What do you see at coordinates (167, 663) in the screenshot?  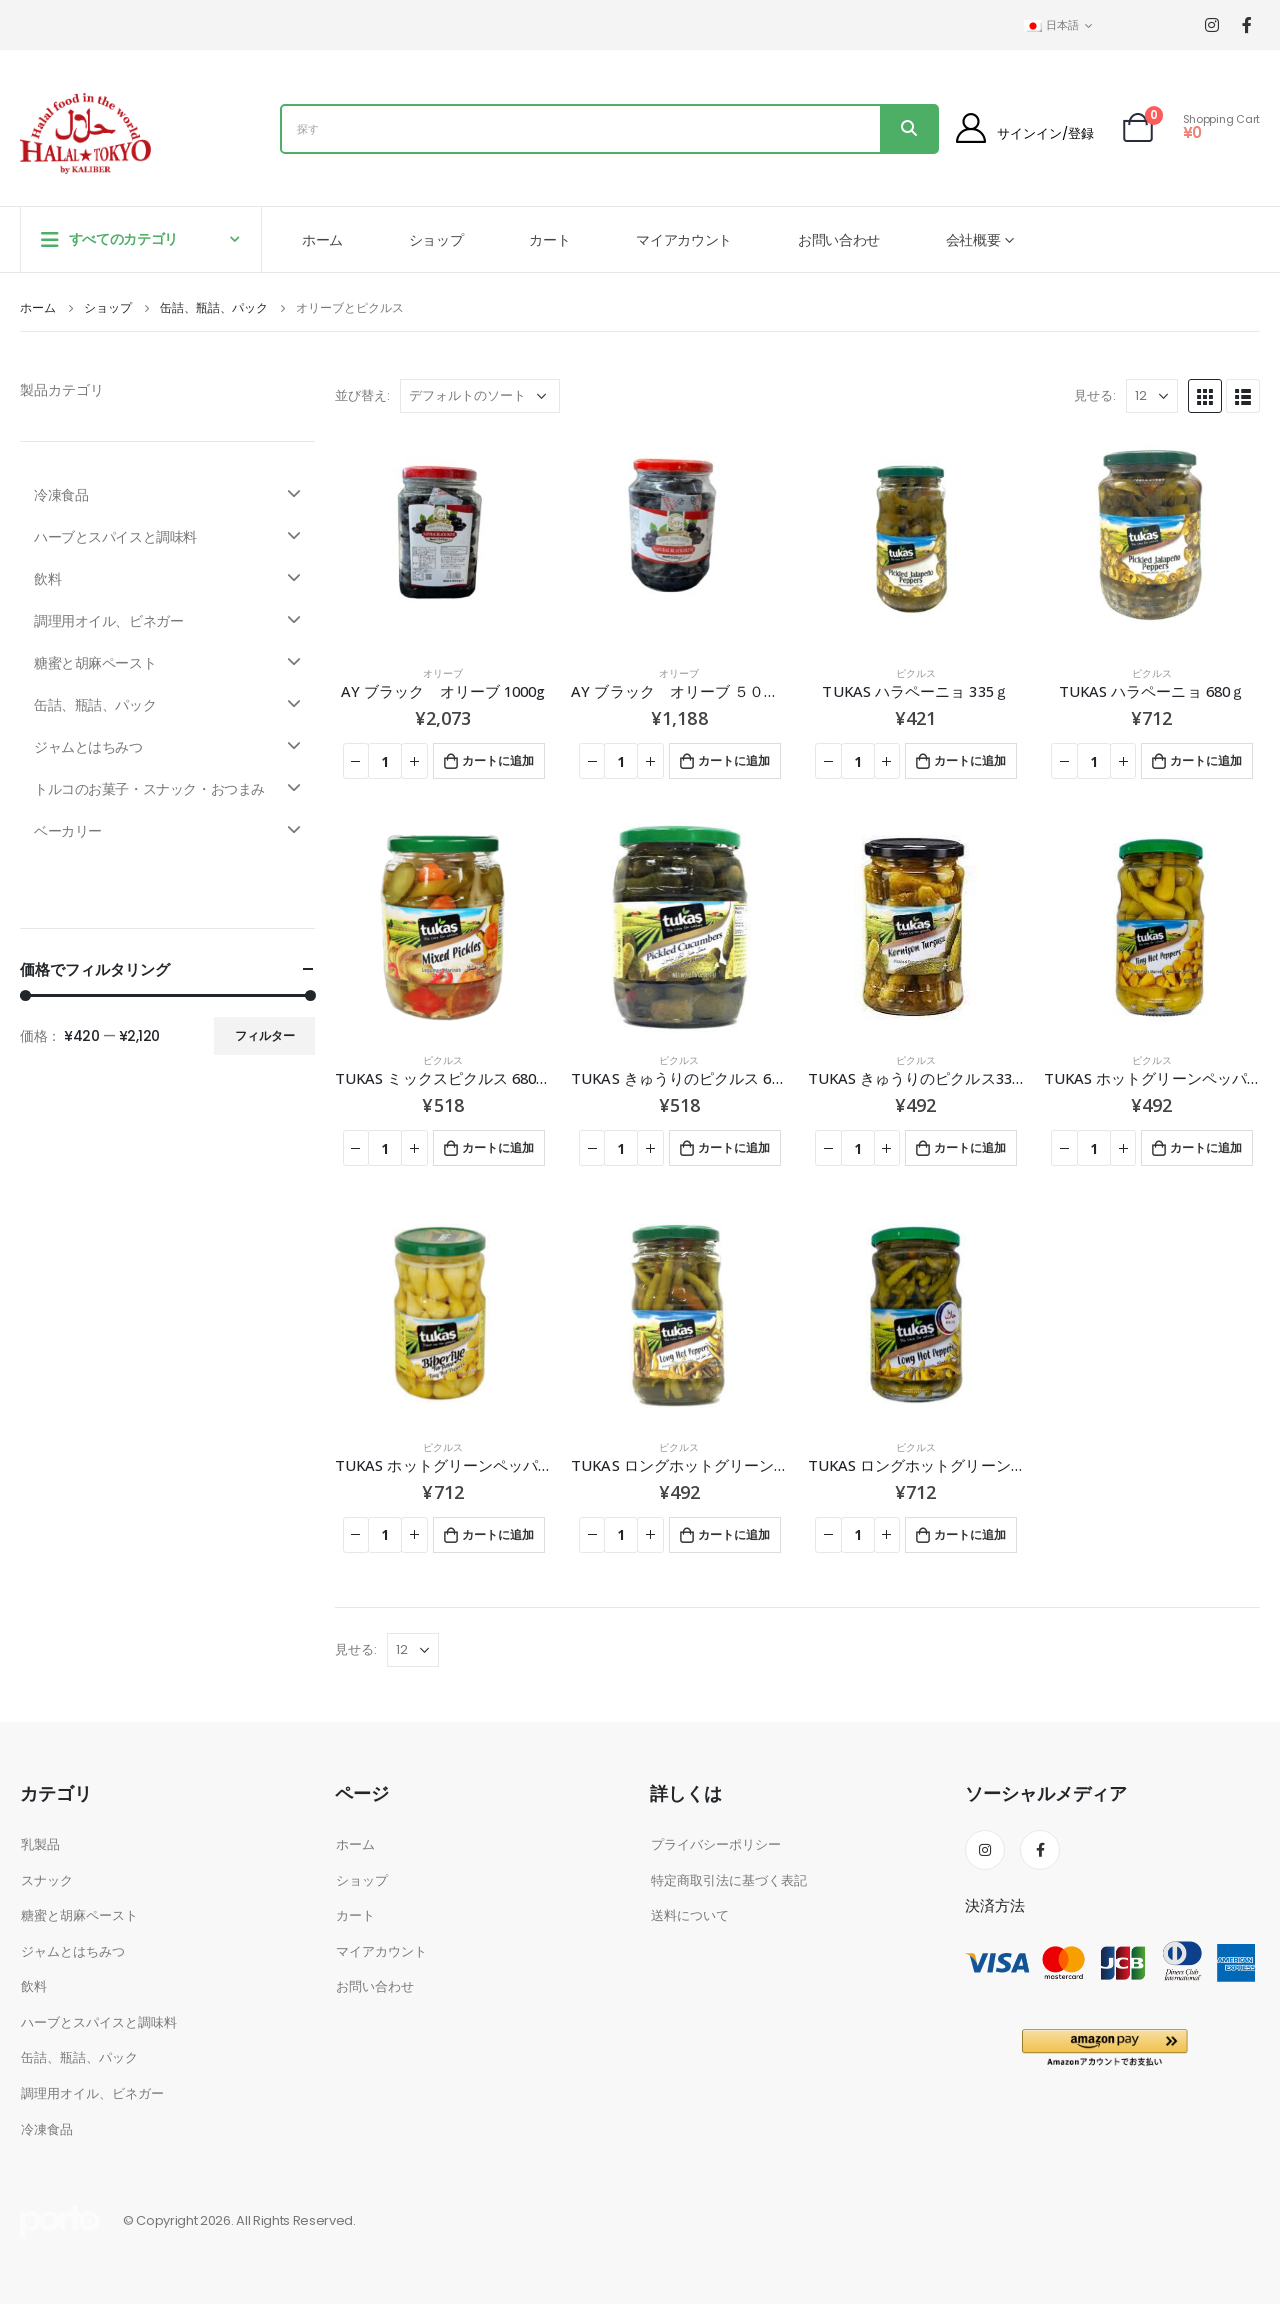 I see `糖蜜と胡麻ペースト` at bounding box center [167, 663].